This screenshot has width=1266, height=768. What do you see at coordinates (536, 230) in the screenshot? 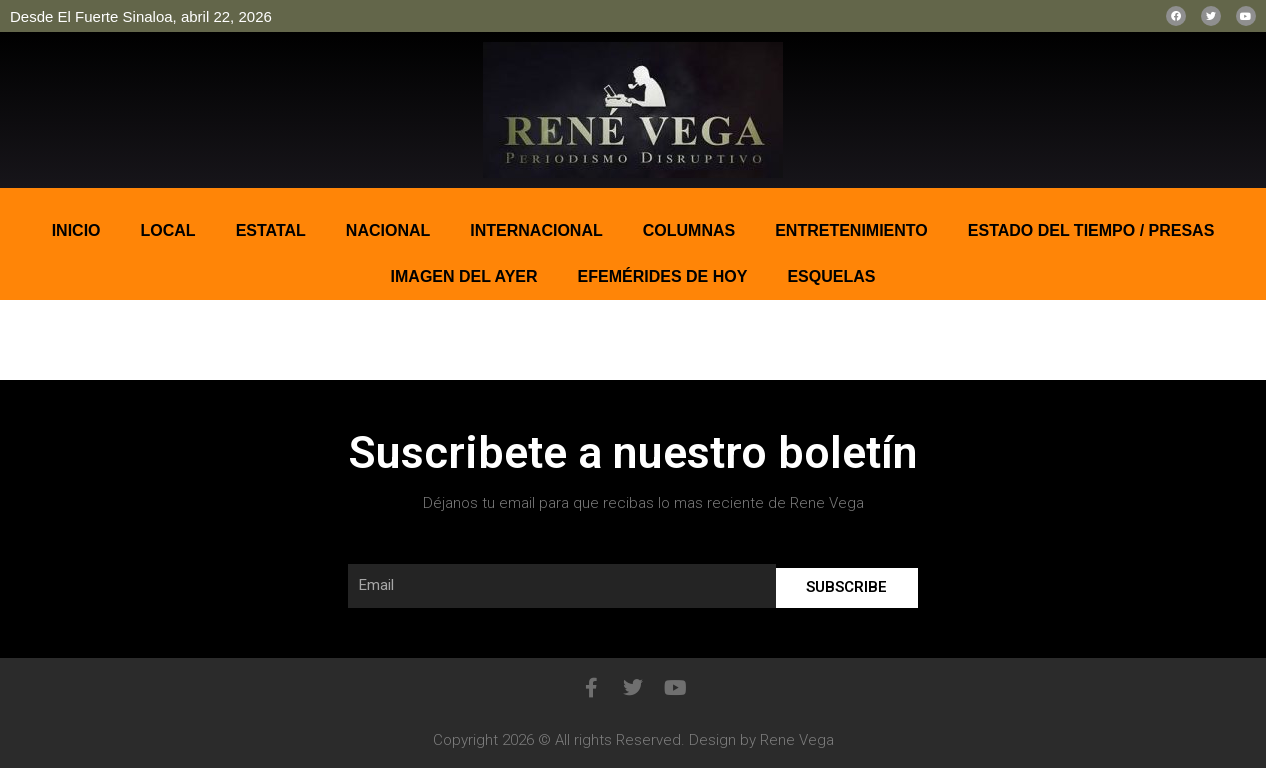
I see `Internacional` at bounding box center [536, 230].